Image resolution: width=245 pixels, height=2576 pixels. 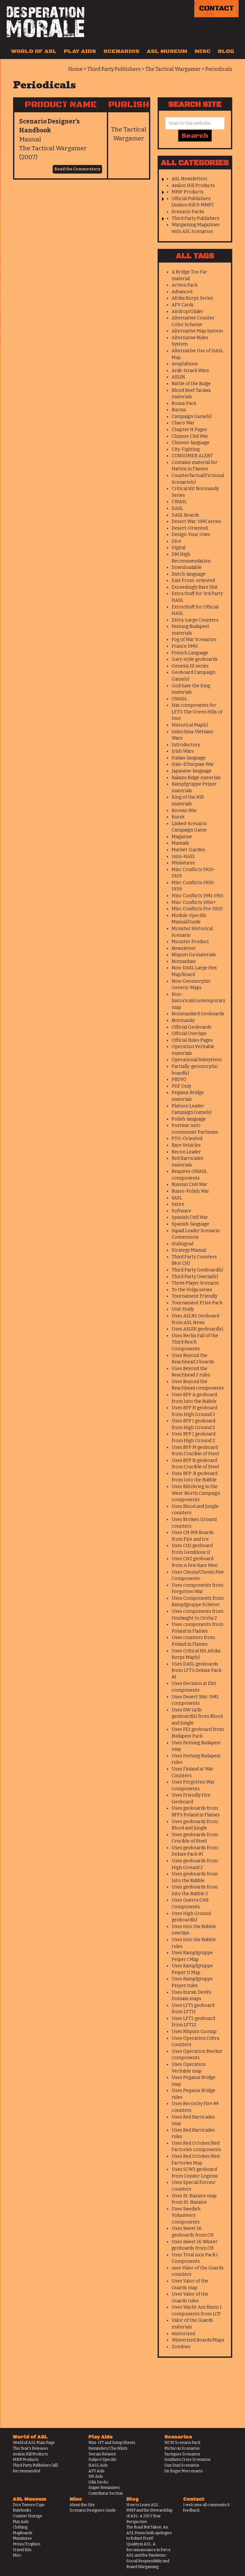 I want to click on Avalon Hill Products, so click(x=193, y=185).